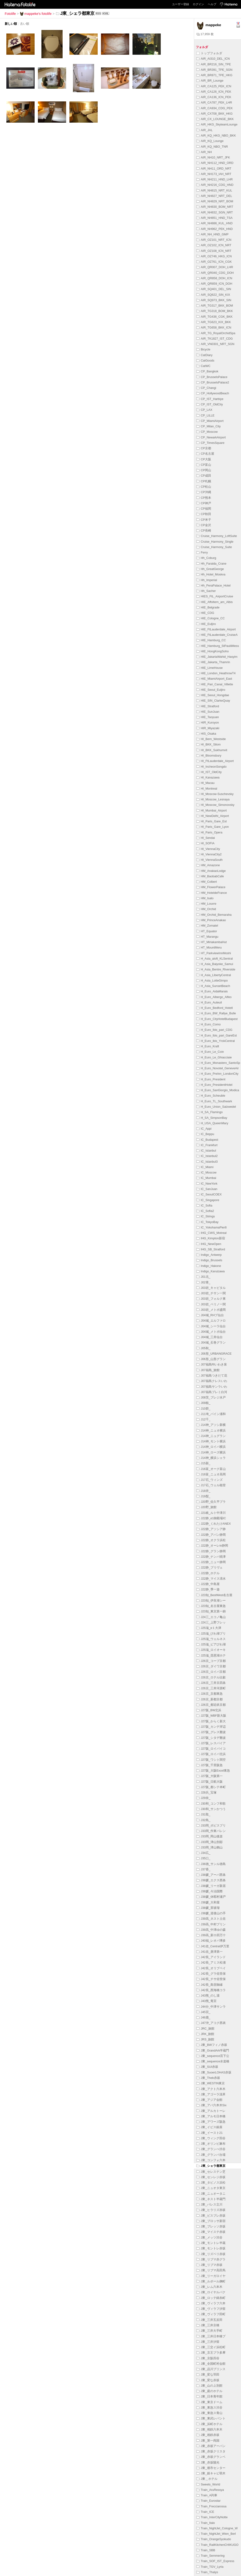 This screenshot has width=241, height=2576. What do you see at coordinates (209, 2424) in the screenshot?
I see `J東_浜町ホテル` at bounding box center [209, 2424].